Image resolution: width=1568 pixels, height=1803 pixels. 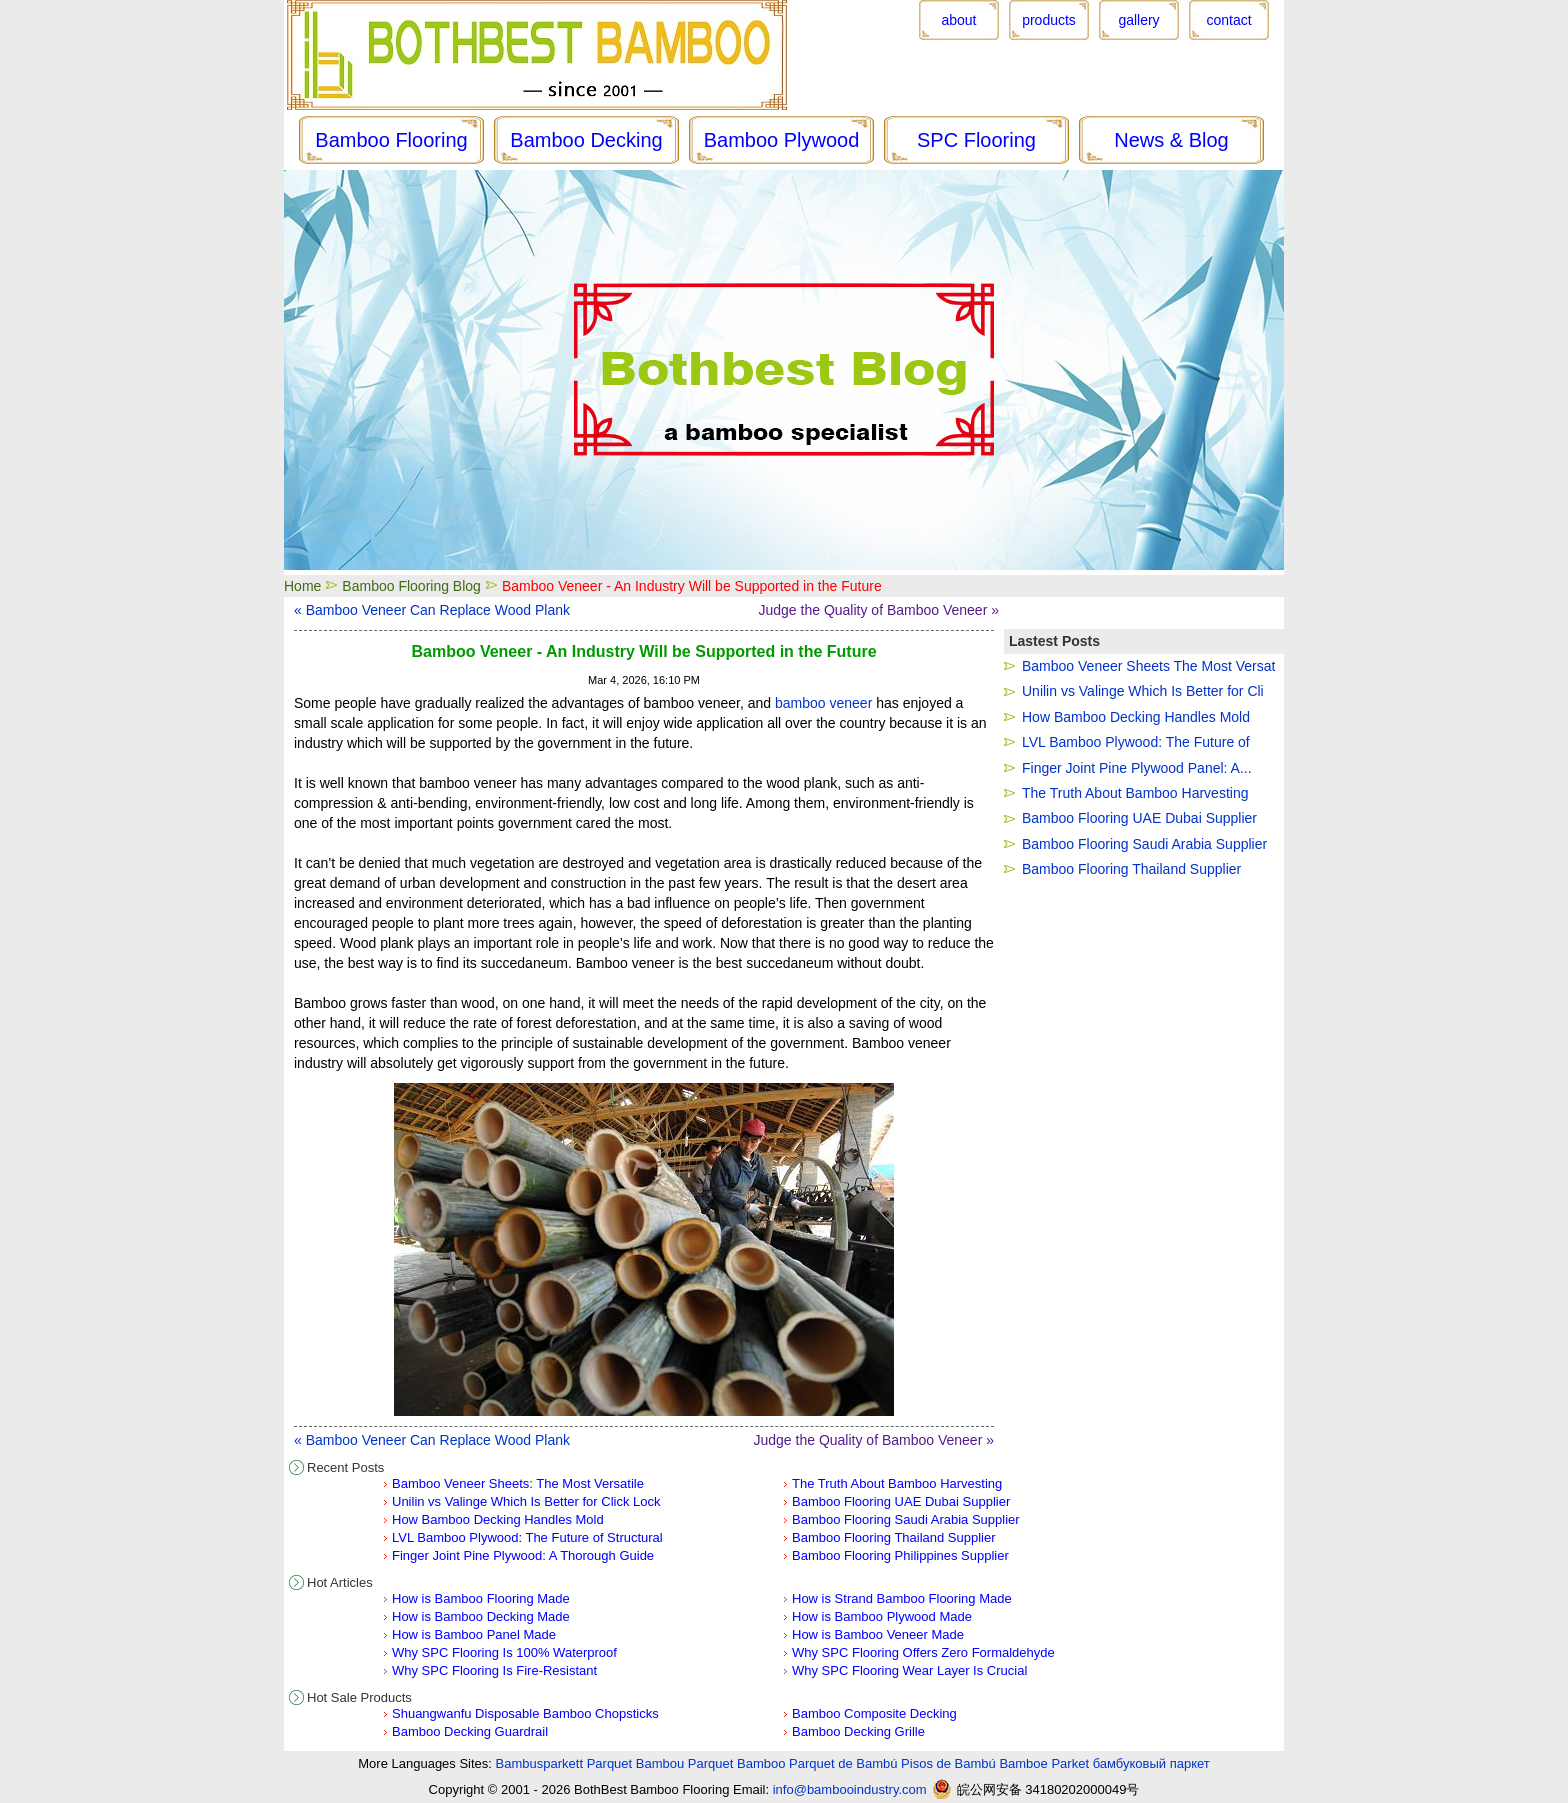 What do you see at coordinates (526, 1501) in the screenshot?
I see `Unilin vs Valinge Which Is Better for Click Lock` at bounding box center [526, 1501].